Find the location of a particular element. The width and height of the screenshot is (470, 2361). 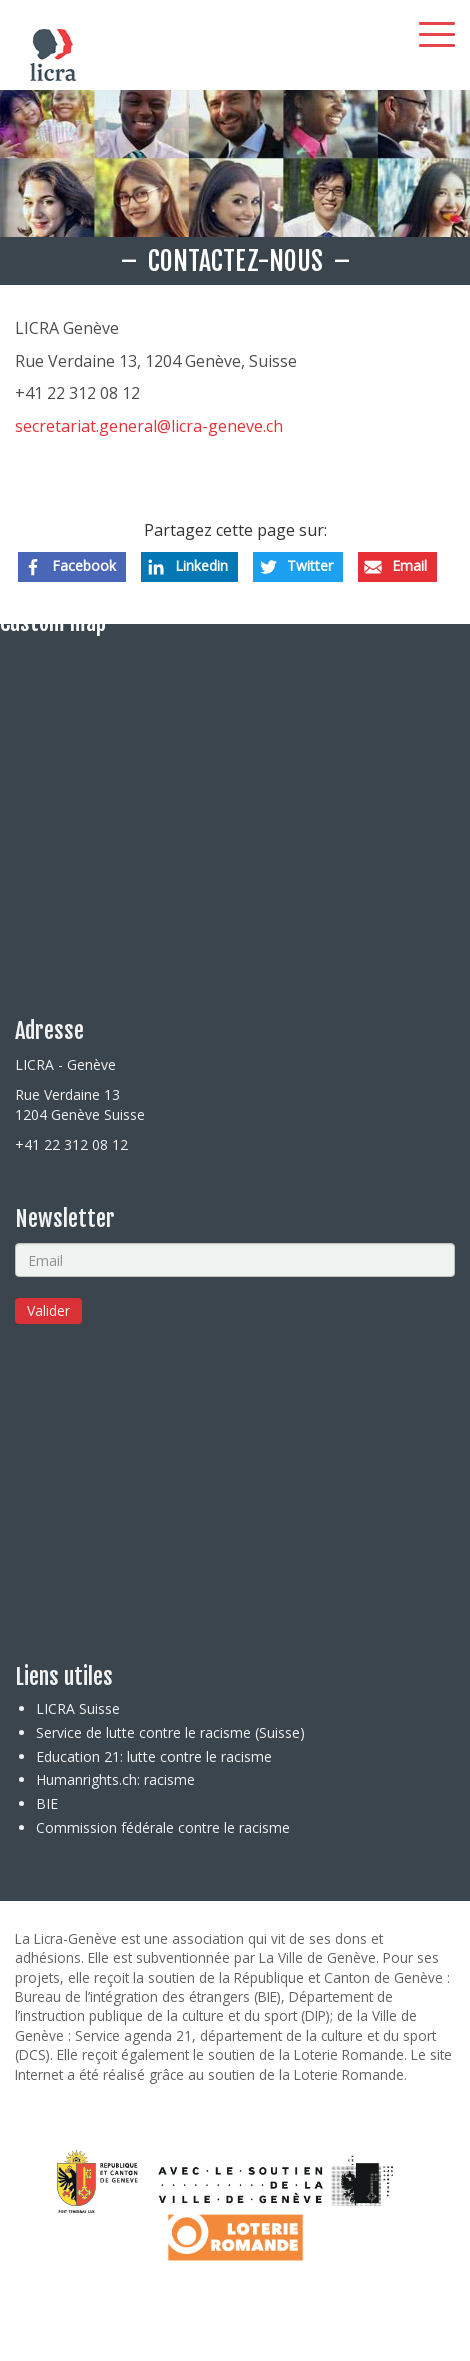

Commission fédérale contre le racisme is located at coordinates (163, 1827).